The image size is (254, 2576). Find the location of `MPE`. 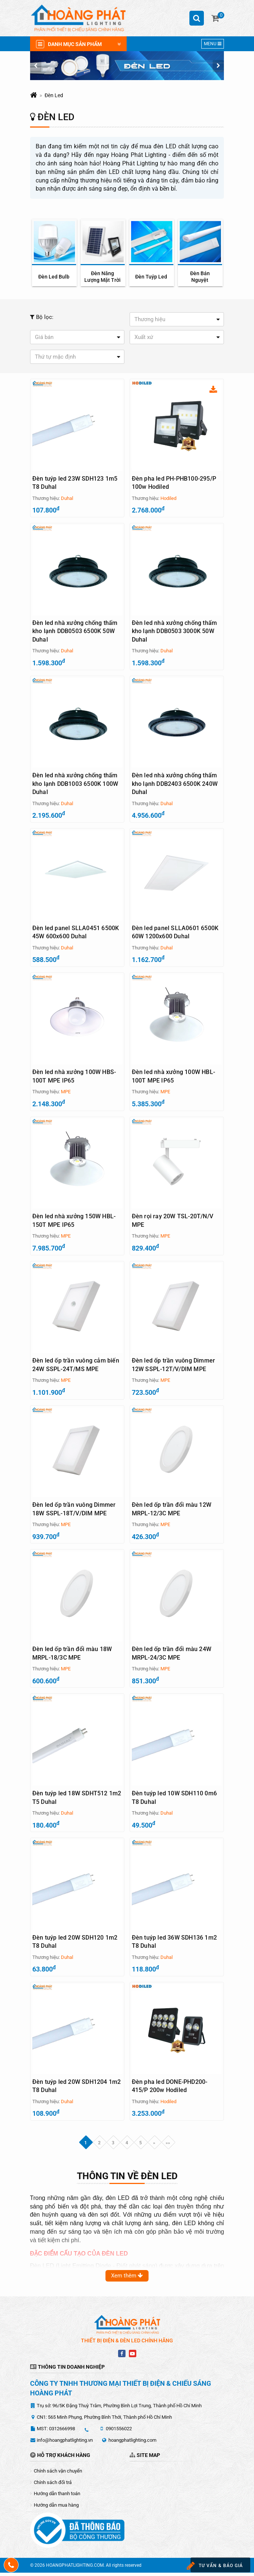

MPE is located at coordinates (66, 1093).